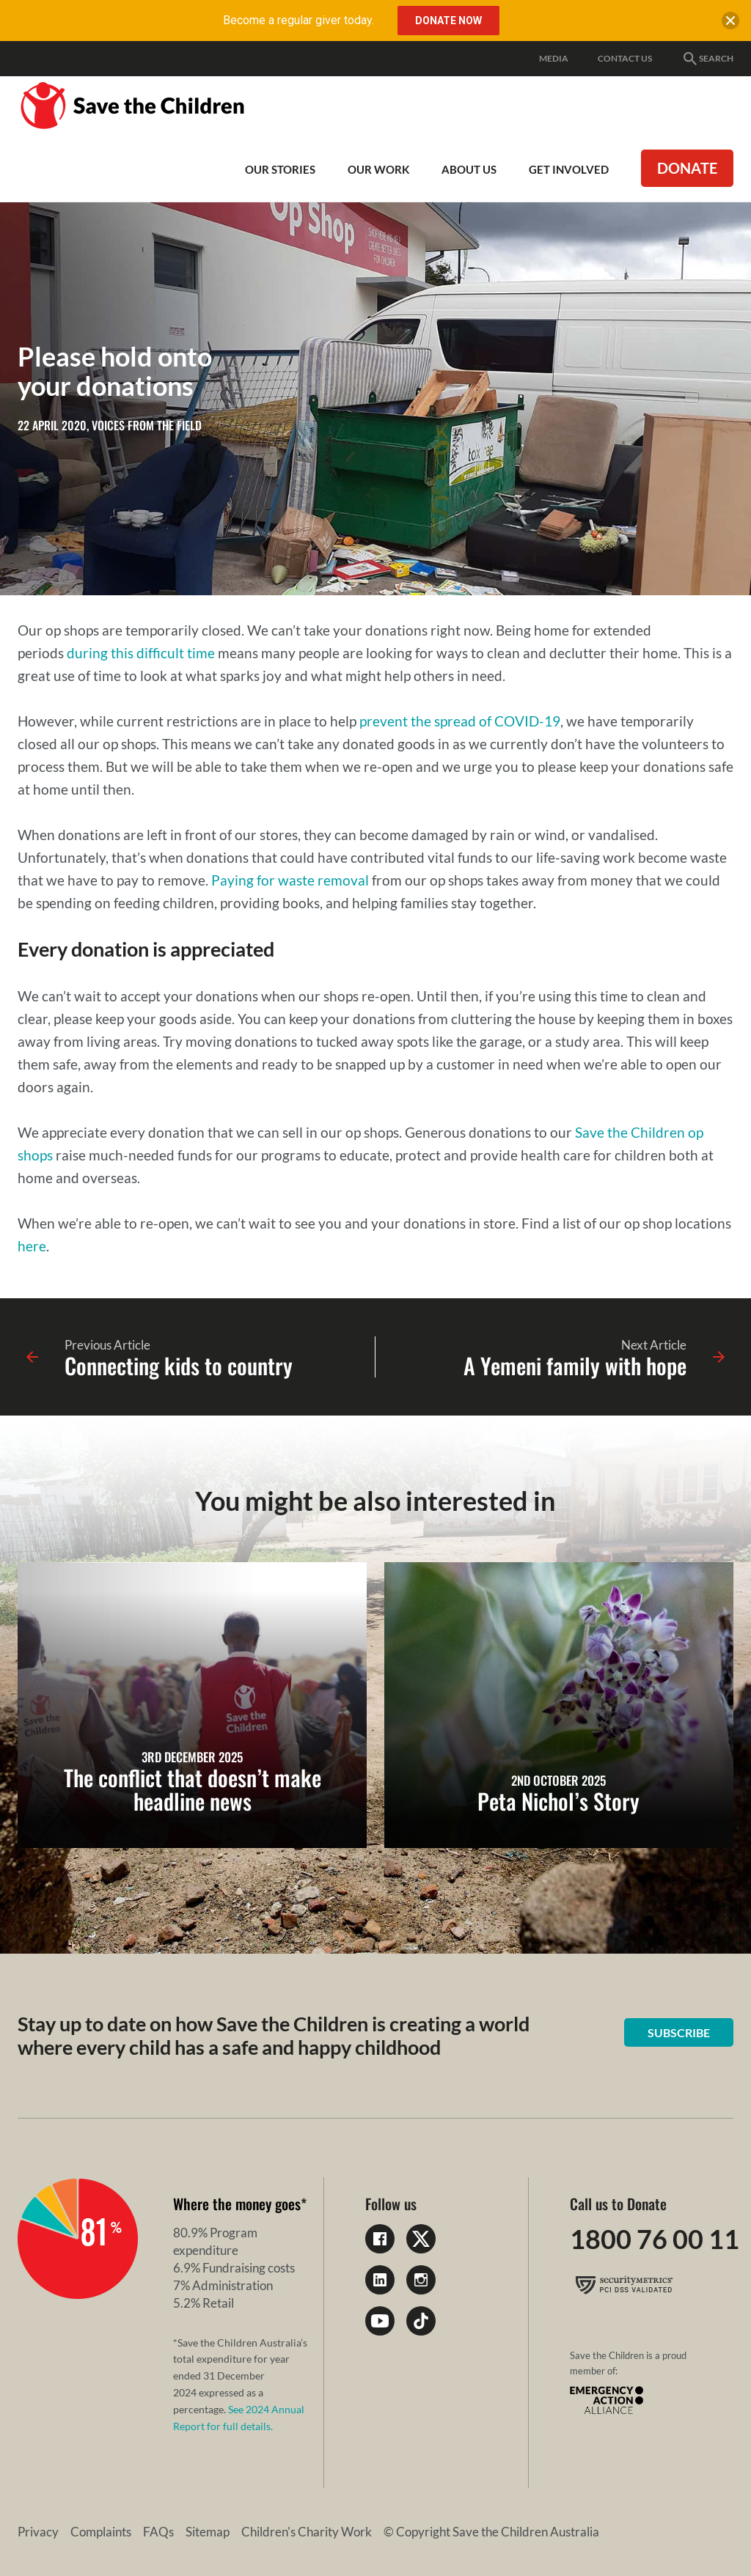  I want to click on Get involved, so click(569, 169).